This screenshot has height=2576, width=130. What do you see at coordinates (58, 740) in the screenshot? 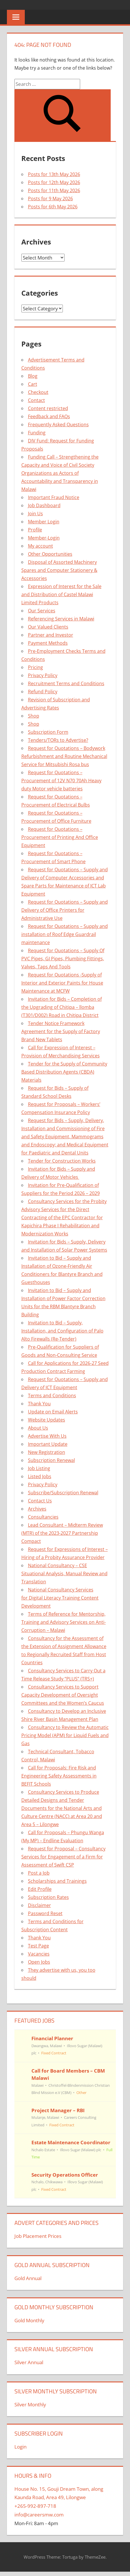
I see `Tenders/TORs to Advertise?` at bounding box center [58, 740].